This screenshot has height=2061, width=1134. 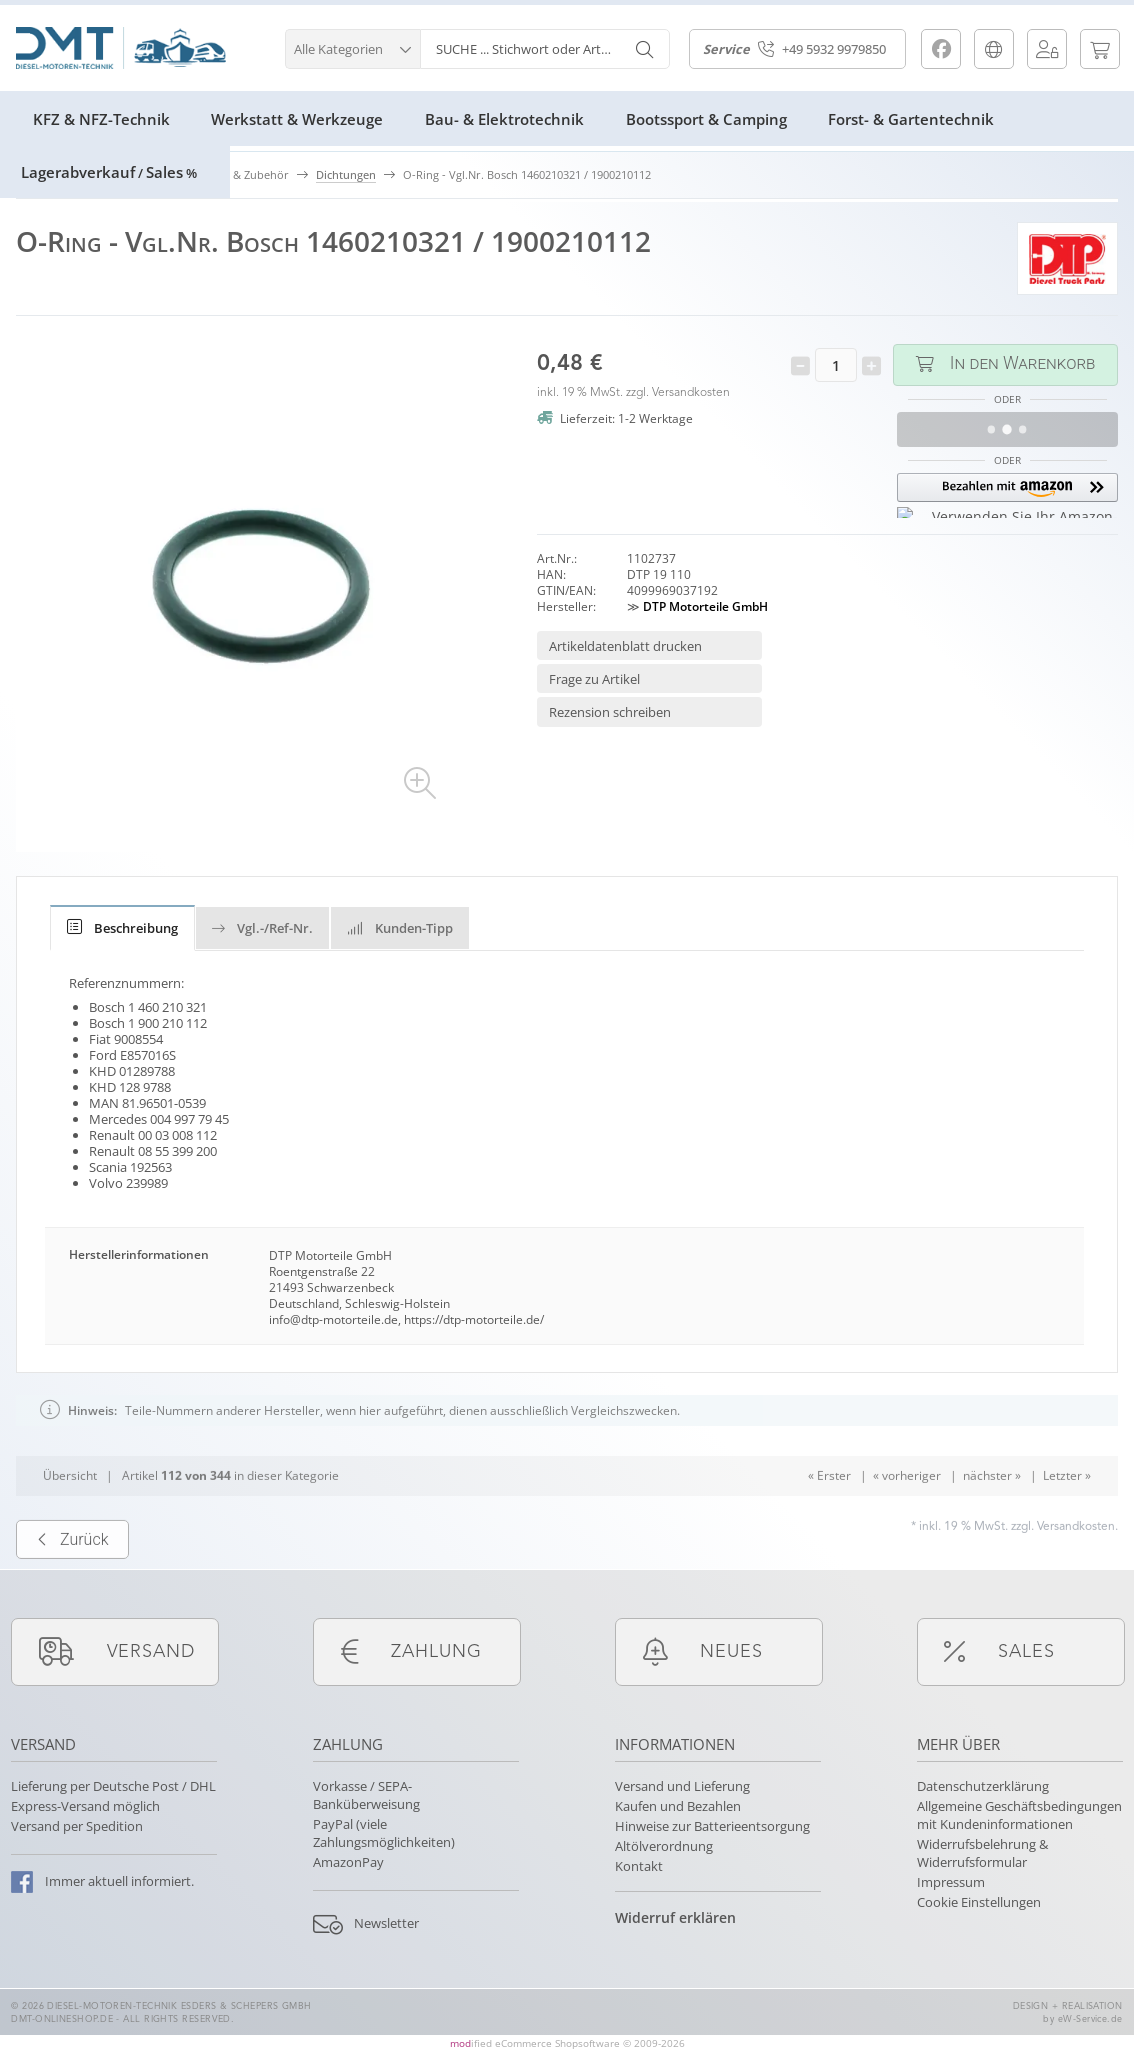 What do you see at coordinates (122, 928) in the screenshot?
I see `Beschreibung` at bounding box center [122, 928].